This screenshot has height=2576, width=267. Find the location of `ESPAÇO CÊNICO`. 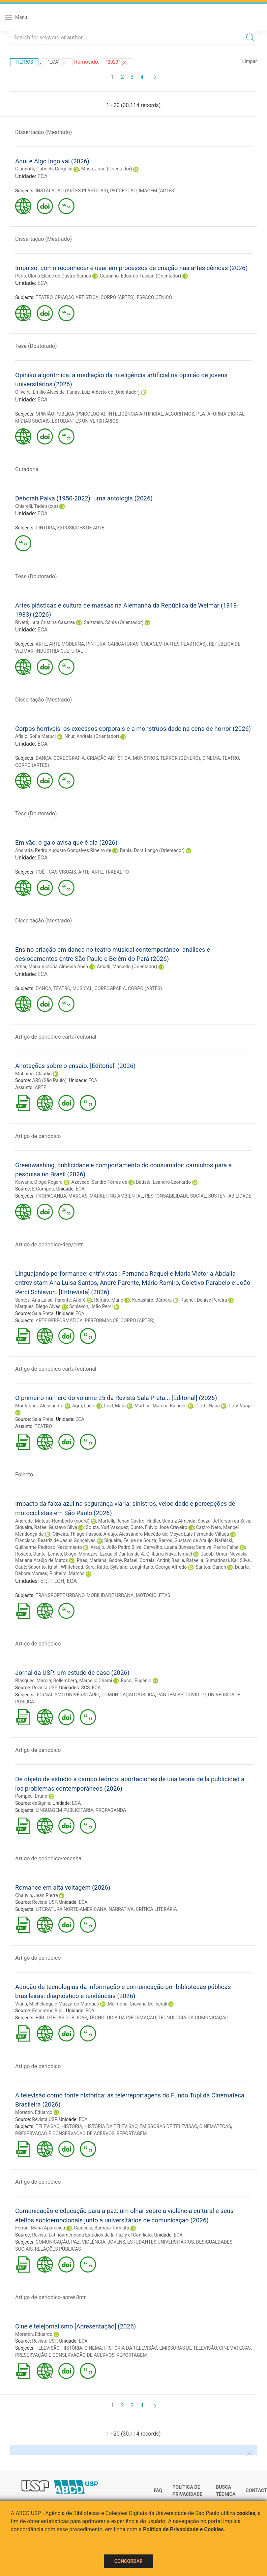

ESPAÇO CÊNICO is located at coordinates (154, 297).